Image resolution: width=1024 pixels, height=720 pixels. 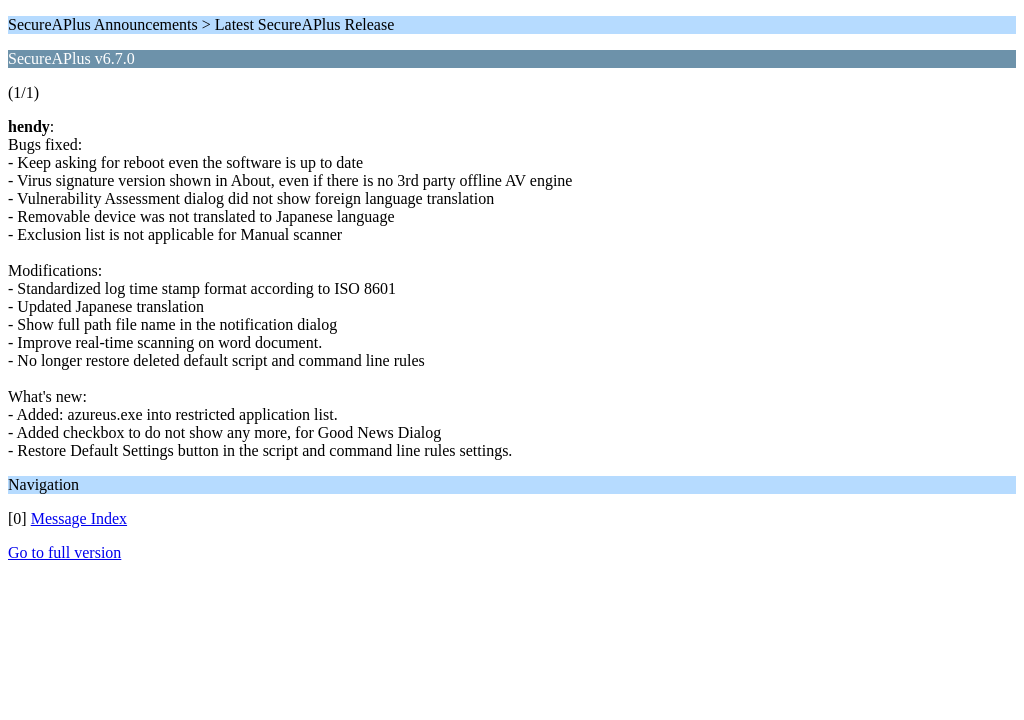 I want to click on Message Index, so click(x=79, y=518).